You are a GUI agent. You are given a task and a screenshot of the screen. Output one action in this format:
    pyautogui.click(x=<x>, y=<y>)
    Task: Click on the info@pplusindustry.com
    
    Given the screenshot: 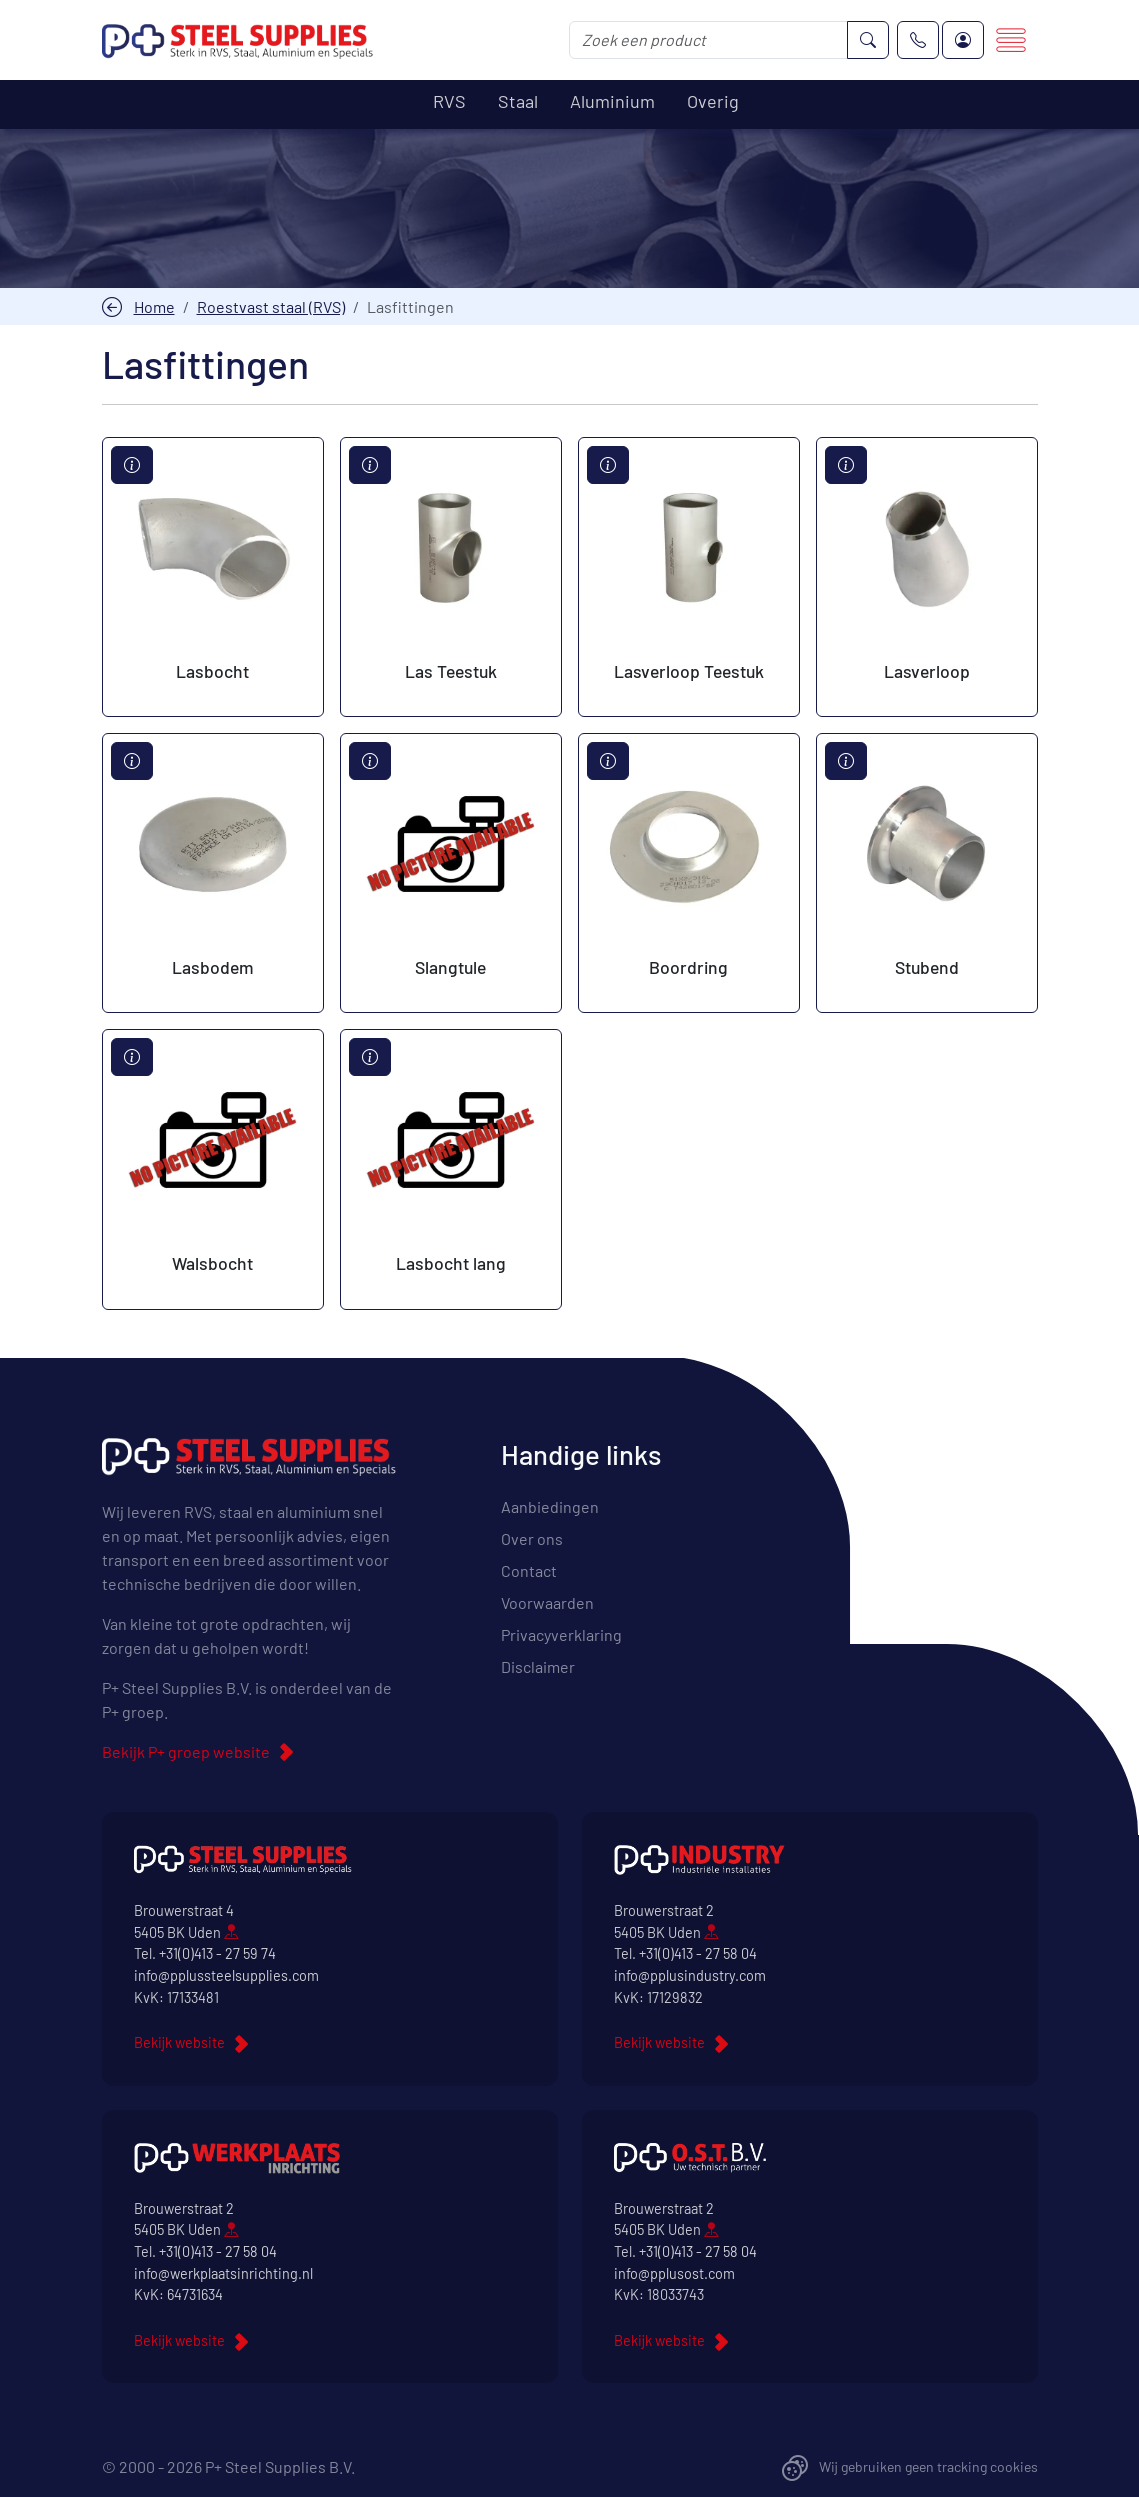 What is the action you would take?
    pyautogui.click(x=690, y=1976)
    